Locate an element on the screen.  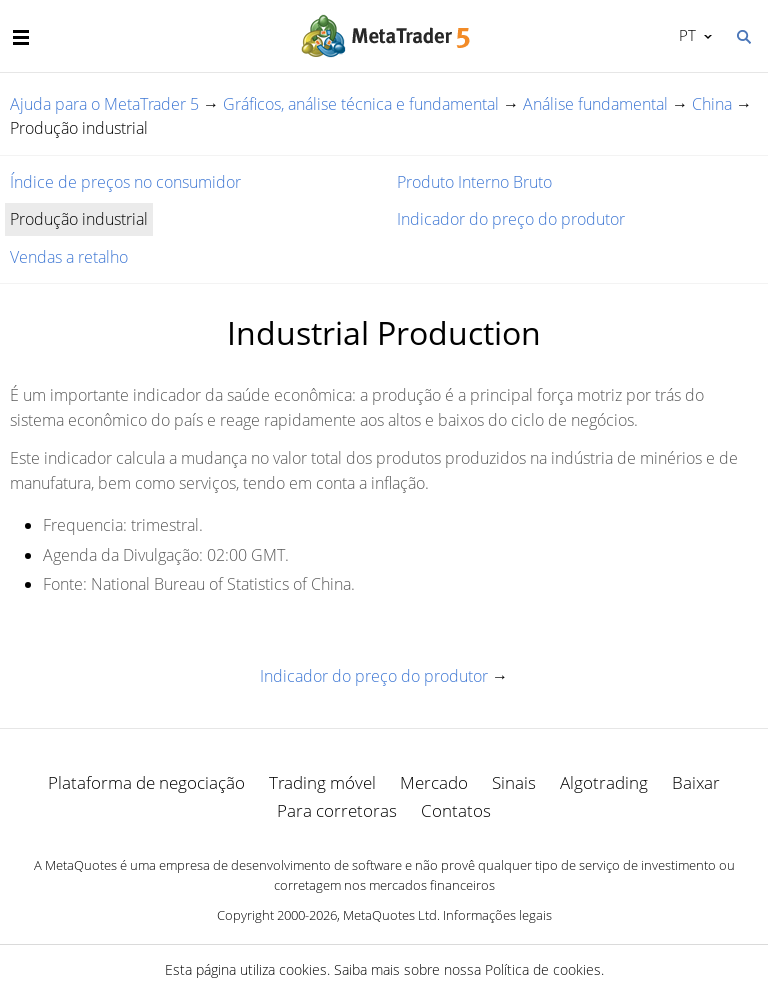
Índice de preços no consumidor is located at coordinates (125, 182).